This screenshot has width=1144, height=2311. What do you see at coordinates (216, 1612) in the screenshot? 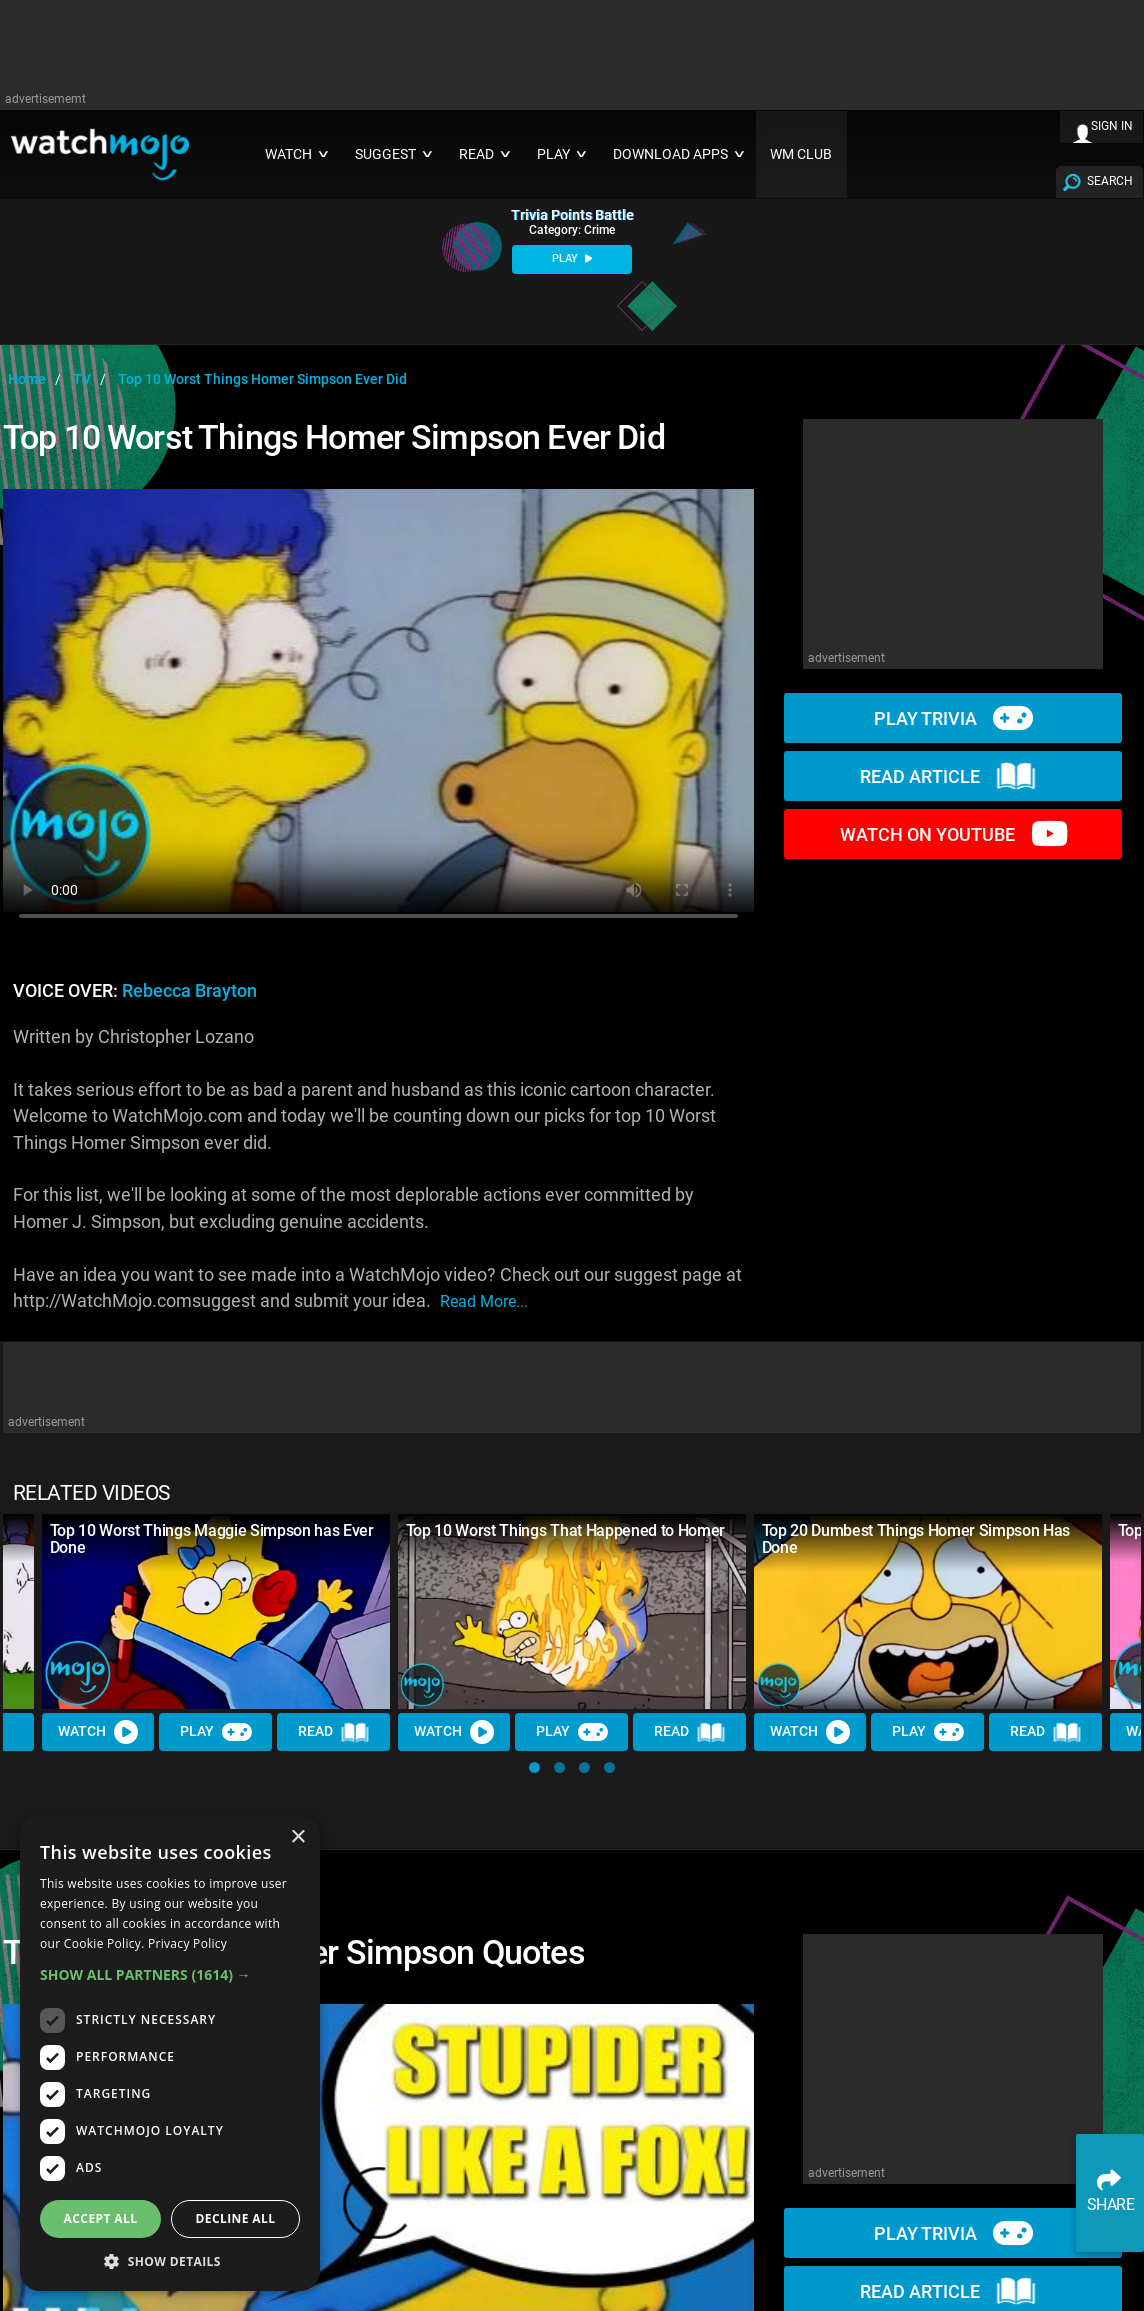
I see `[Top 10 Worst Things Maggie Simpson has Ever Done]` at bounding box center [216, 1612].